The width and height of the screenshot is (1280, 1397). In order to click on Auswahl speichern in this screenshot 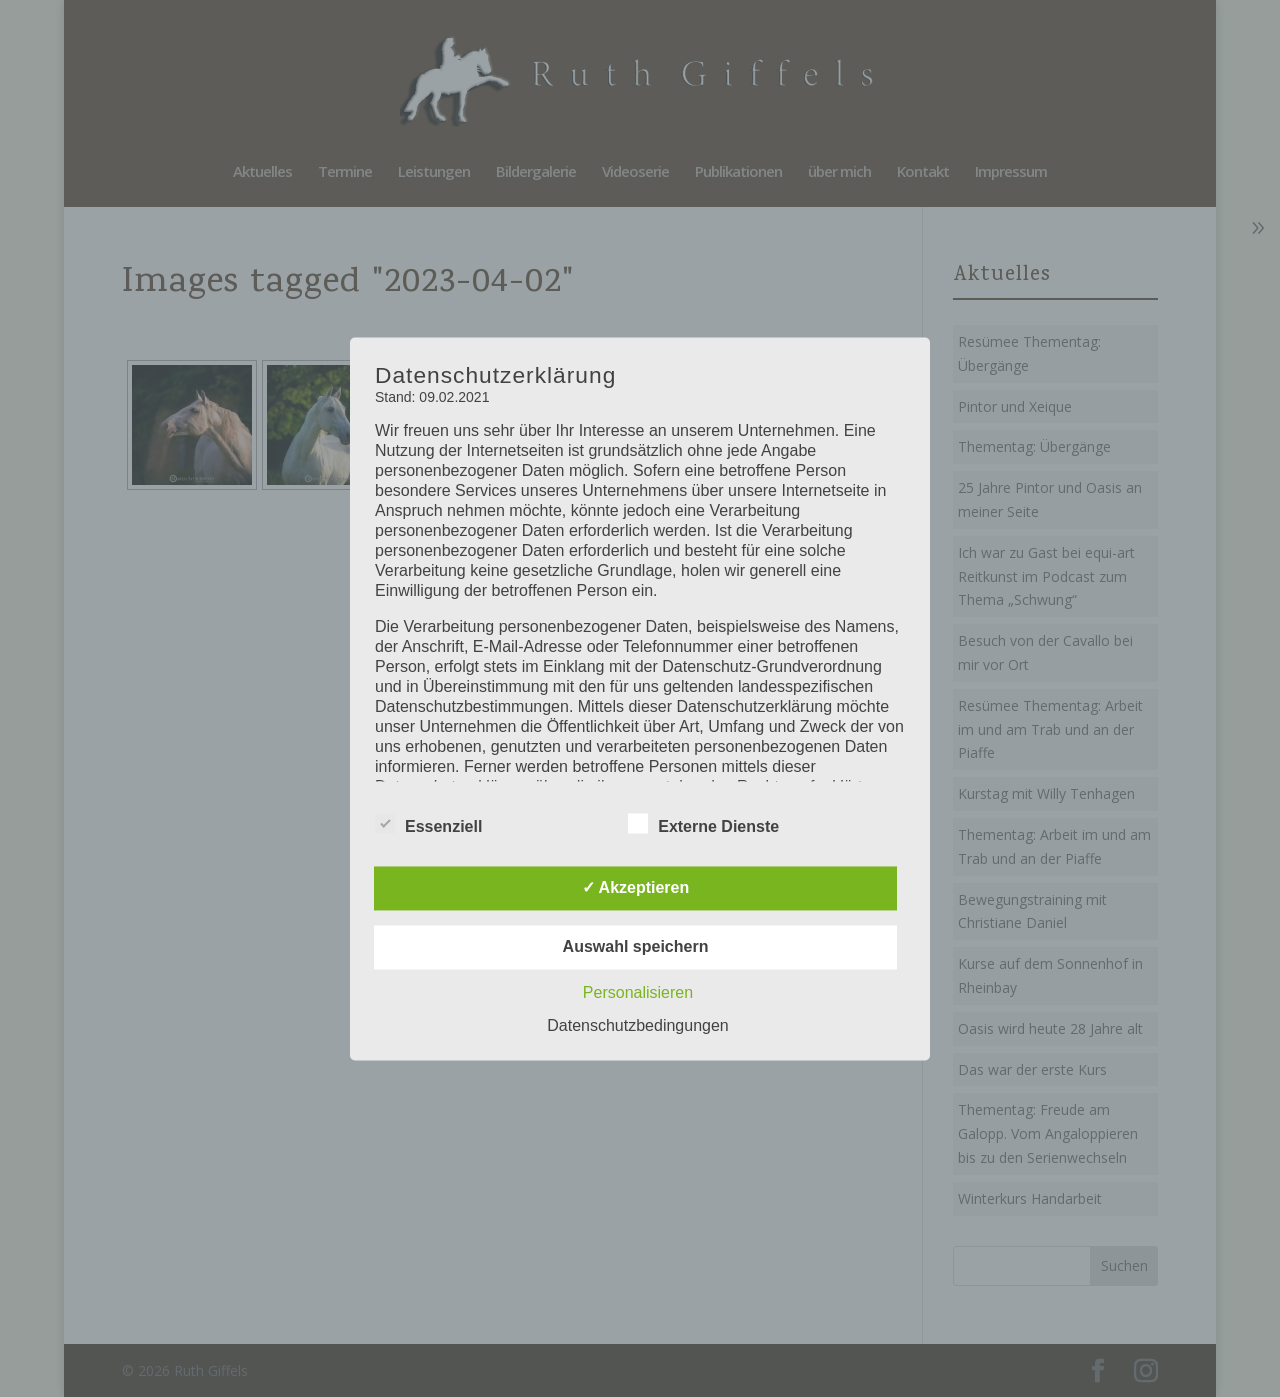, I will do `click(636, 946)`.